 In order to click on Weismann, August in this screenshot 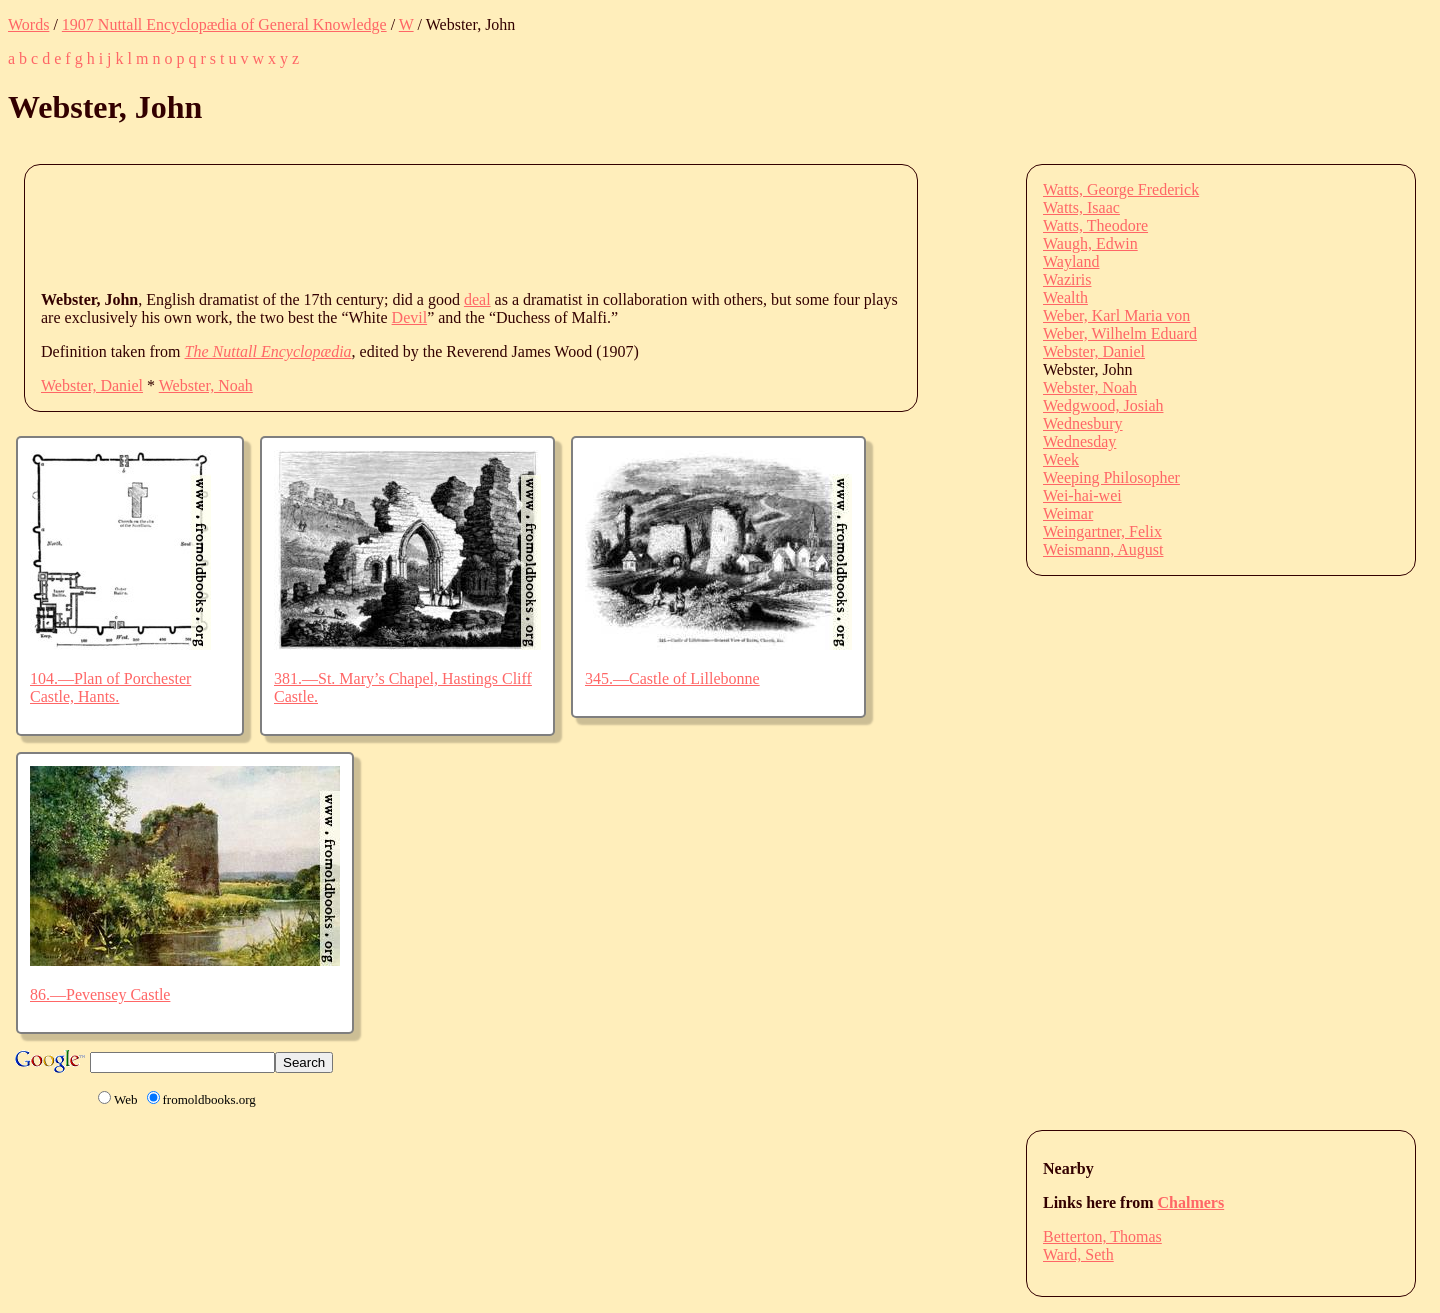, I will do `click(1103, 549)`.